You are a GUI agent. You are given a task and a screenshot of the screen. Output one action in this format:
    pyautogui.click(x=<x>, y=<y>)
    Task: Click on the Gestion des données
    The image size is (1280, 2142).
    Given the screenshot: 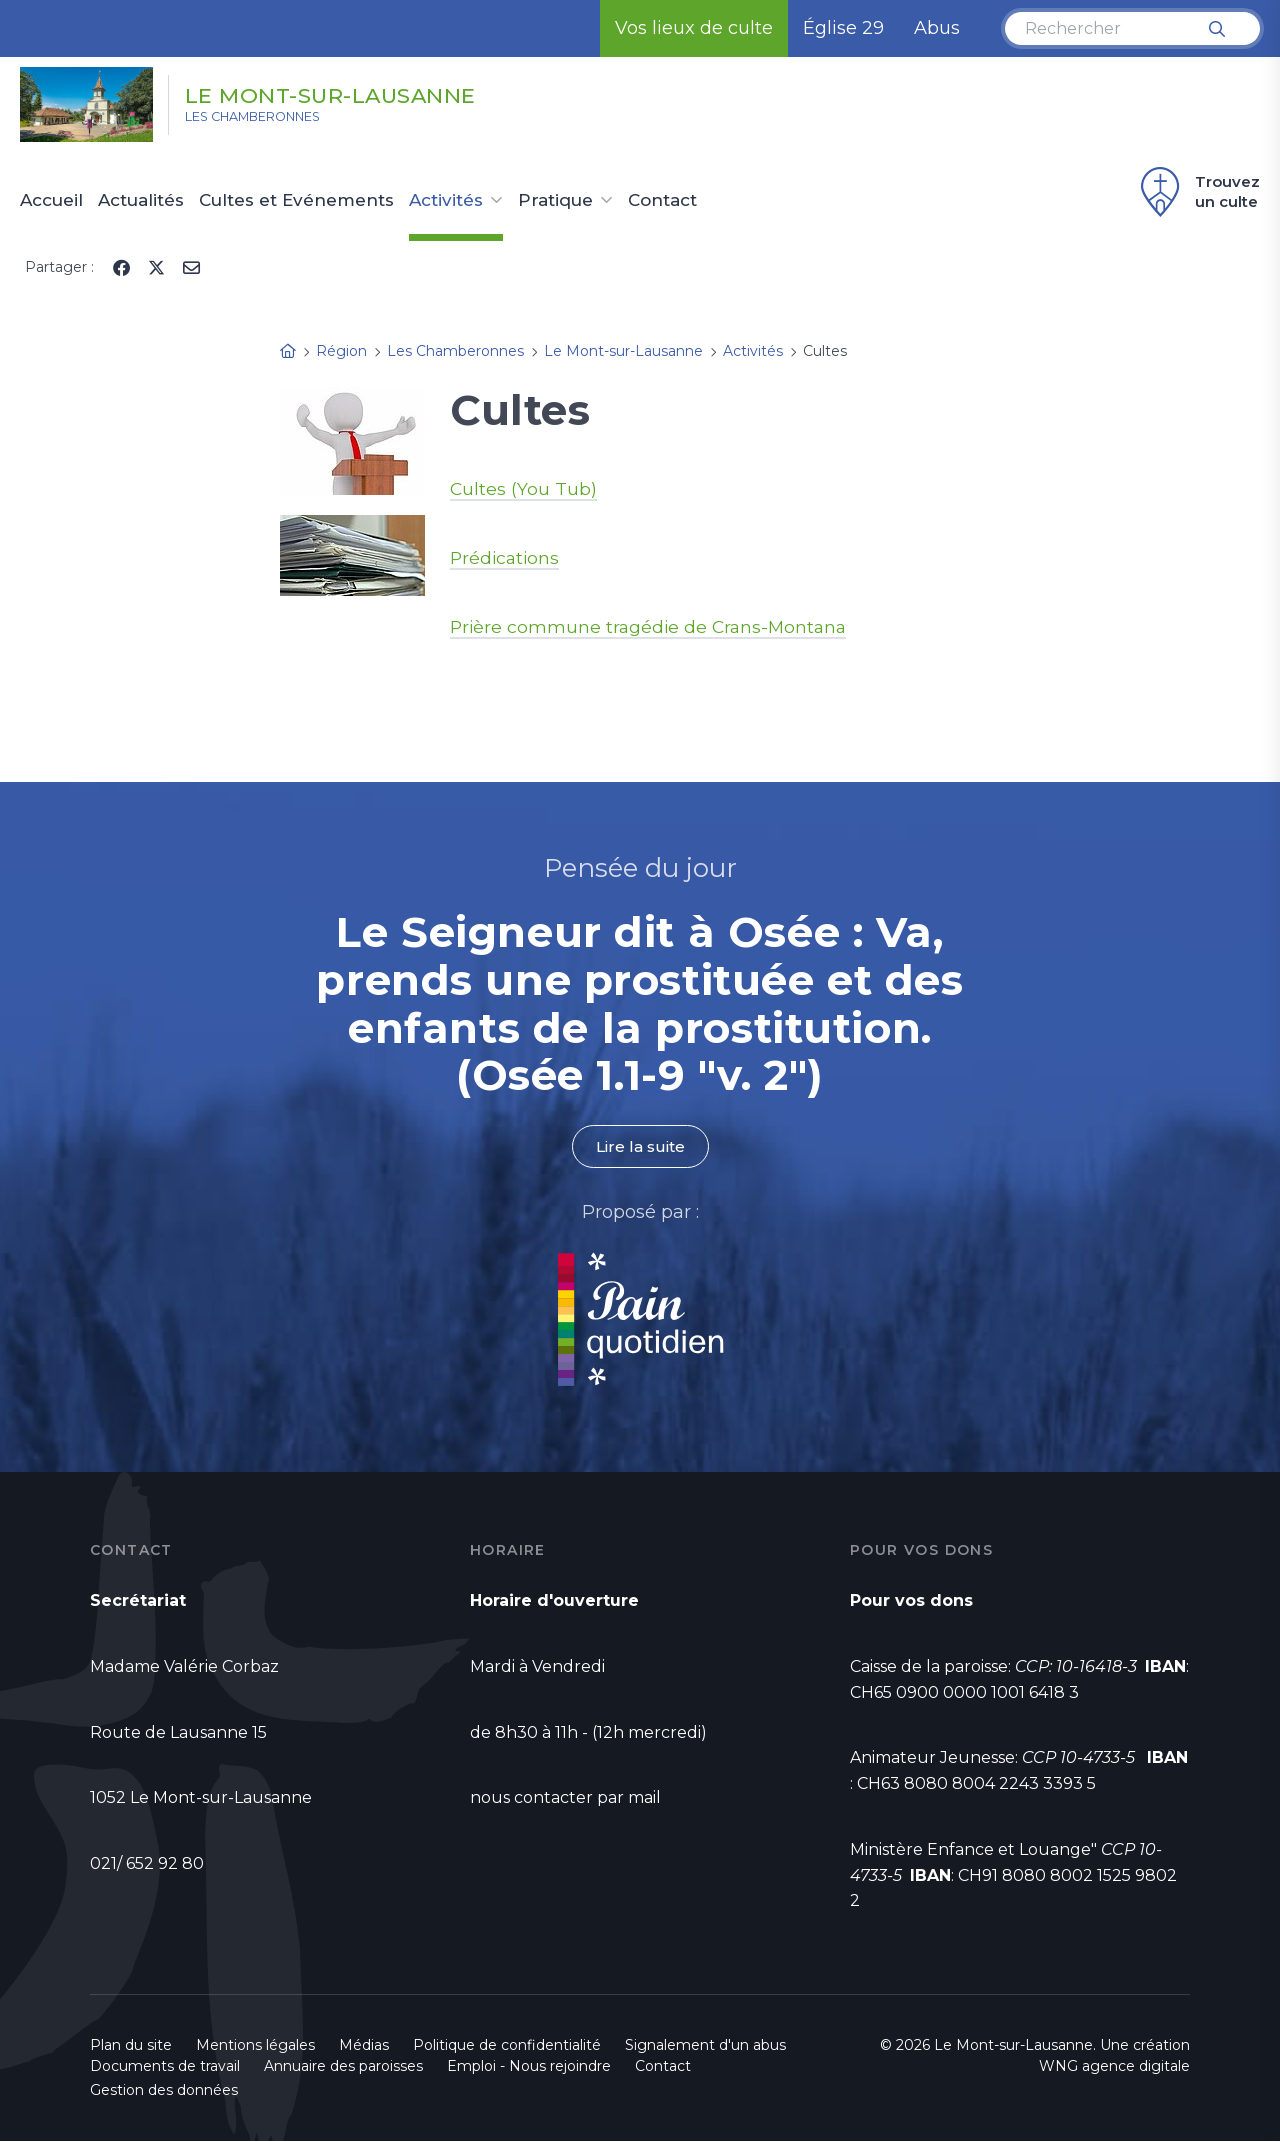 What is the action you would take?
    pyautogui.click(x=164, y=2091)
    